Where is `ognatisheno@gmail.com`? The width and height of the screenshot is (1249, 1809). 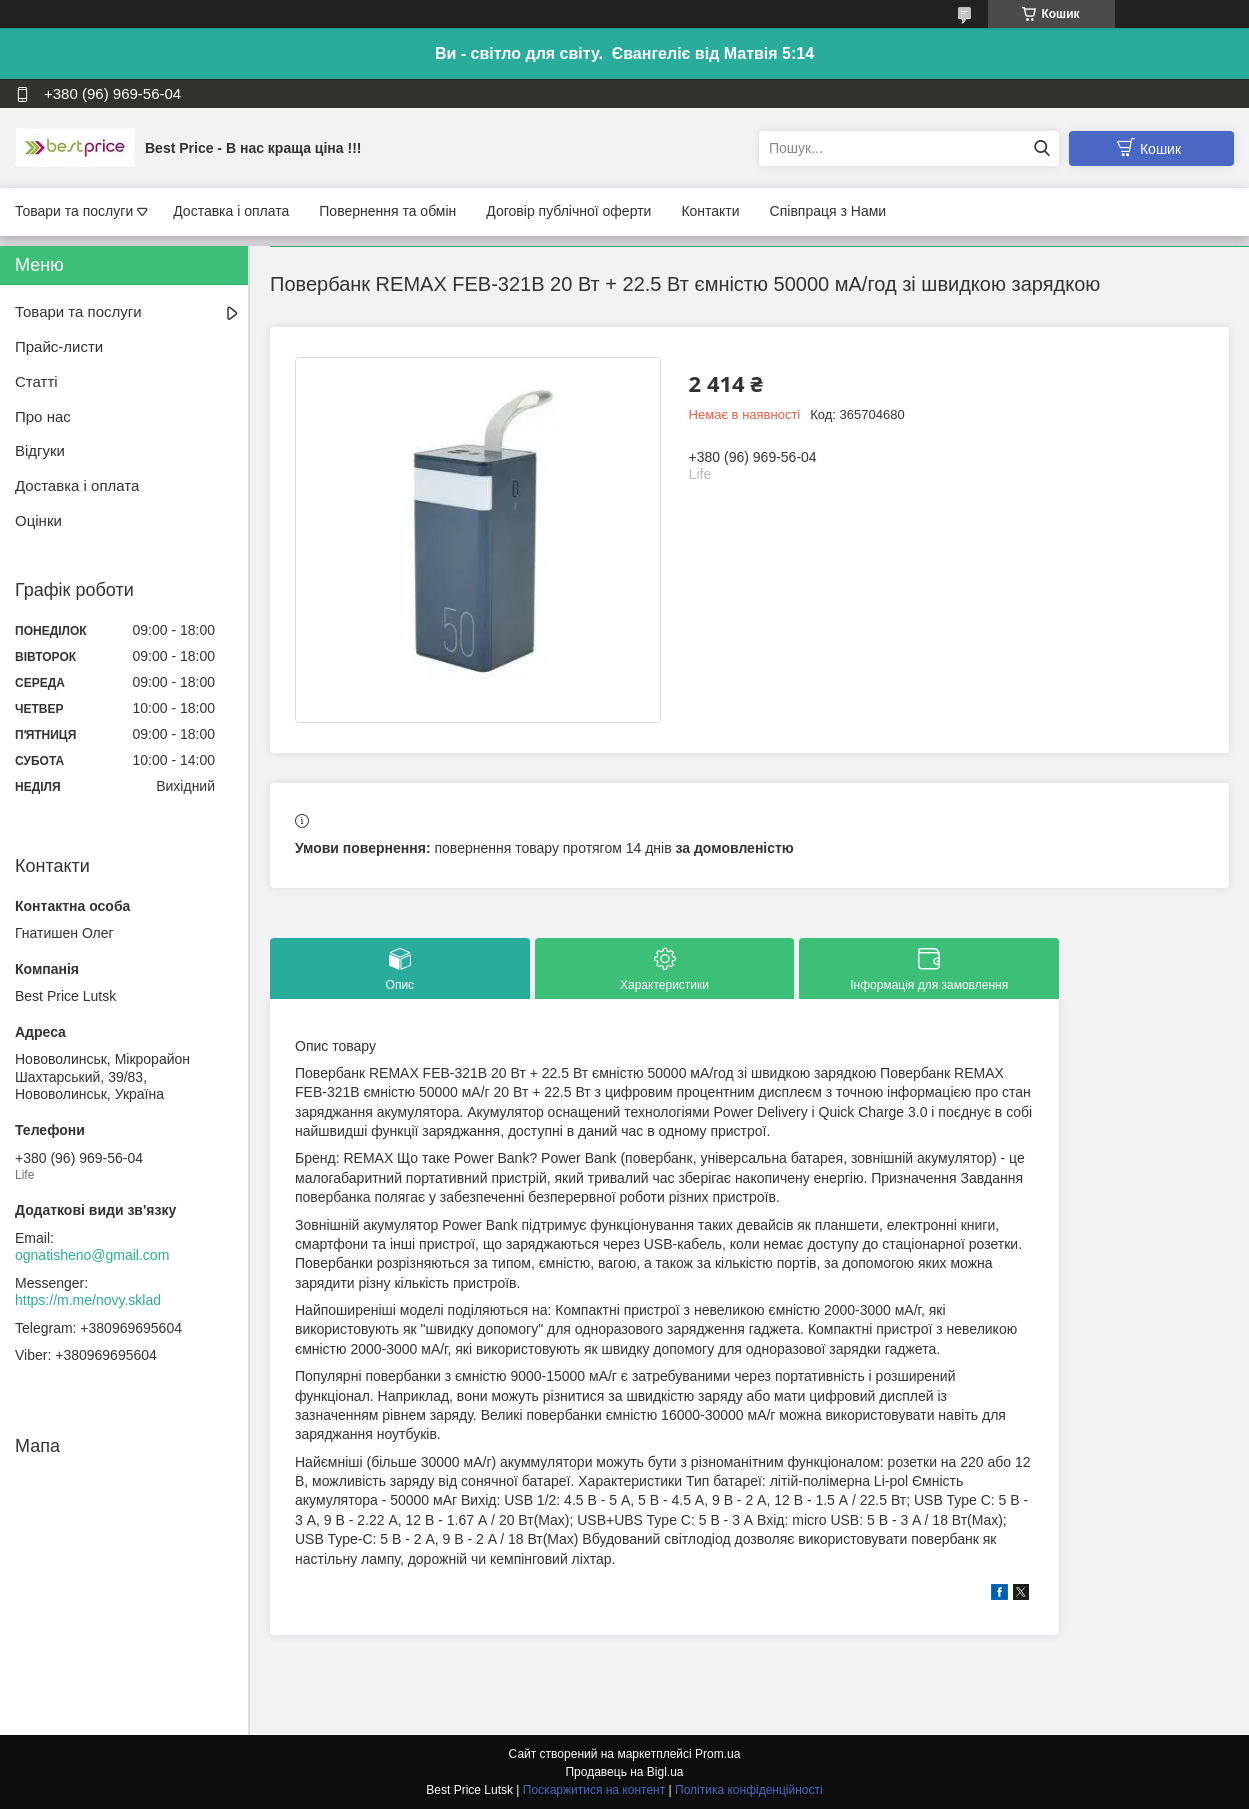 ognatisheno@gmail.com is located at coordinates (92, 1255).